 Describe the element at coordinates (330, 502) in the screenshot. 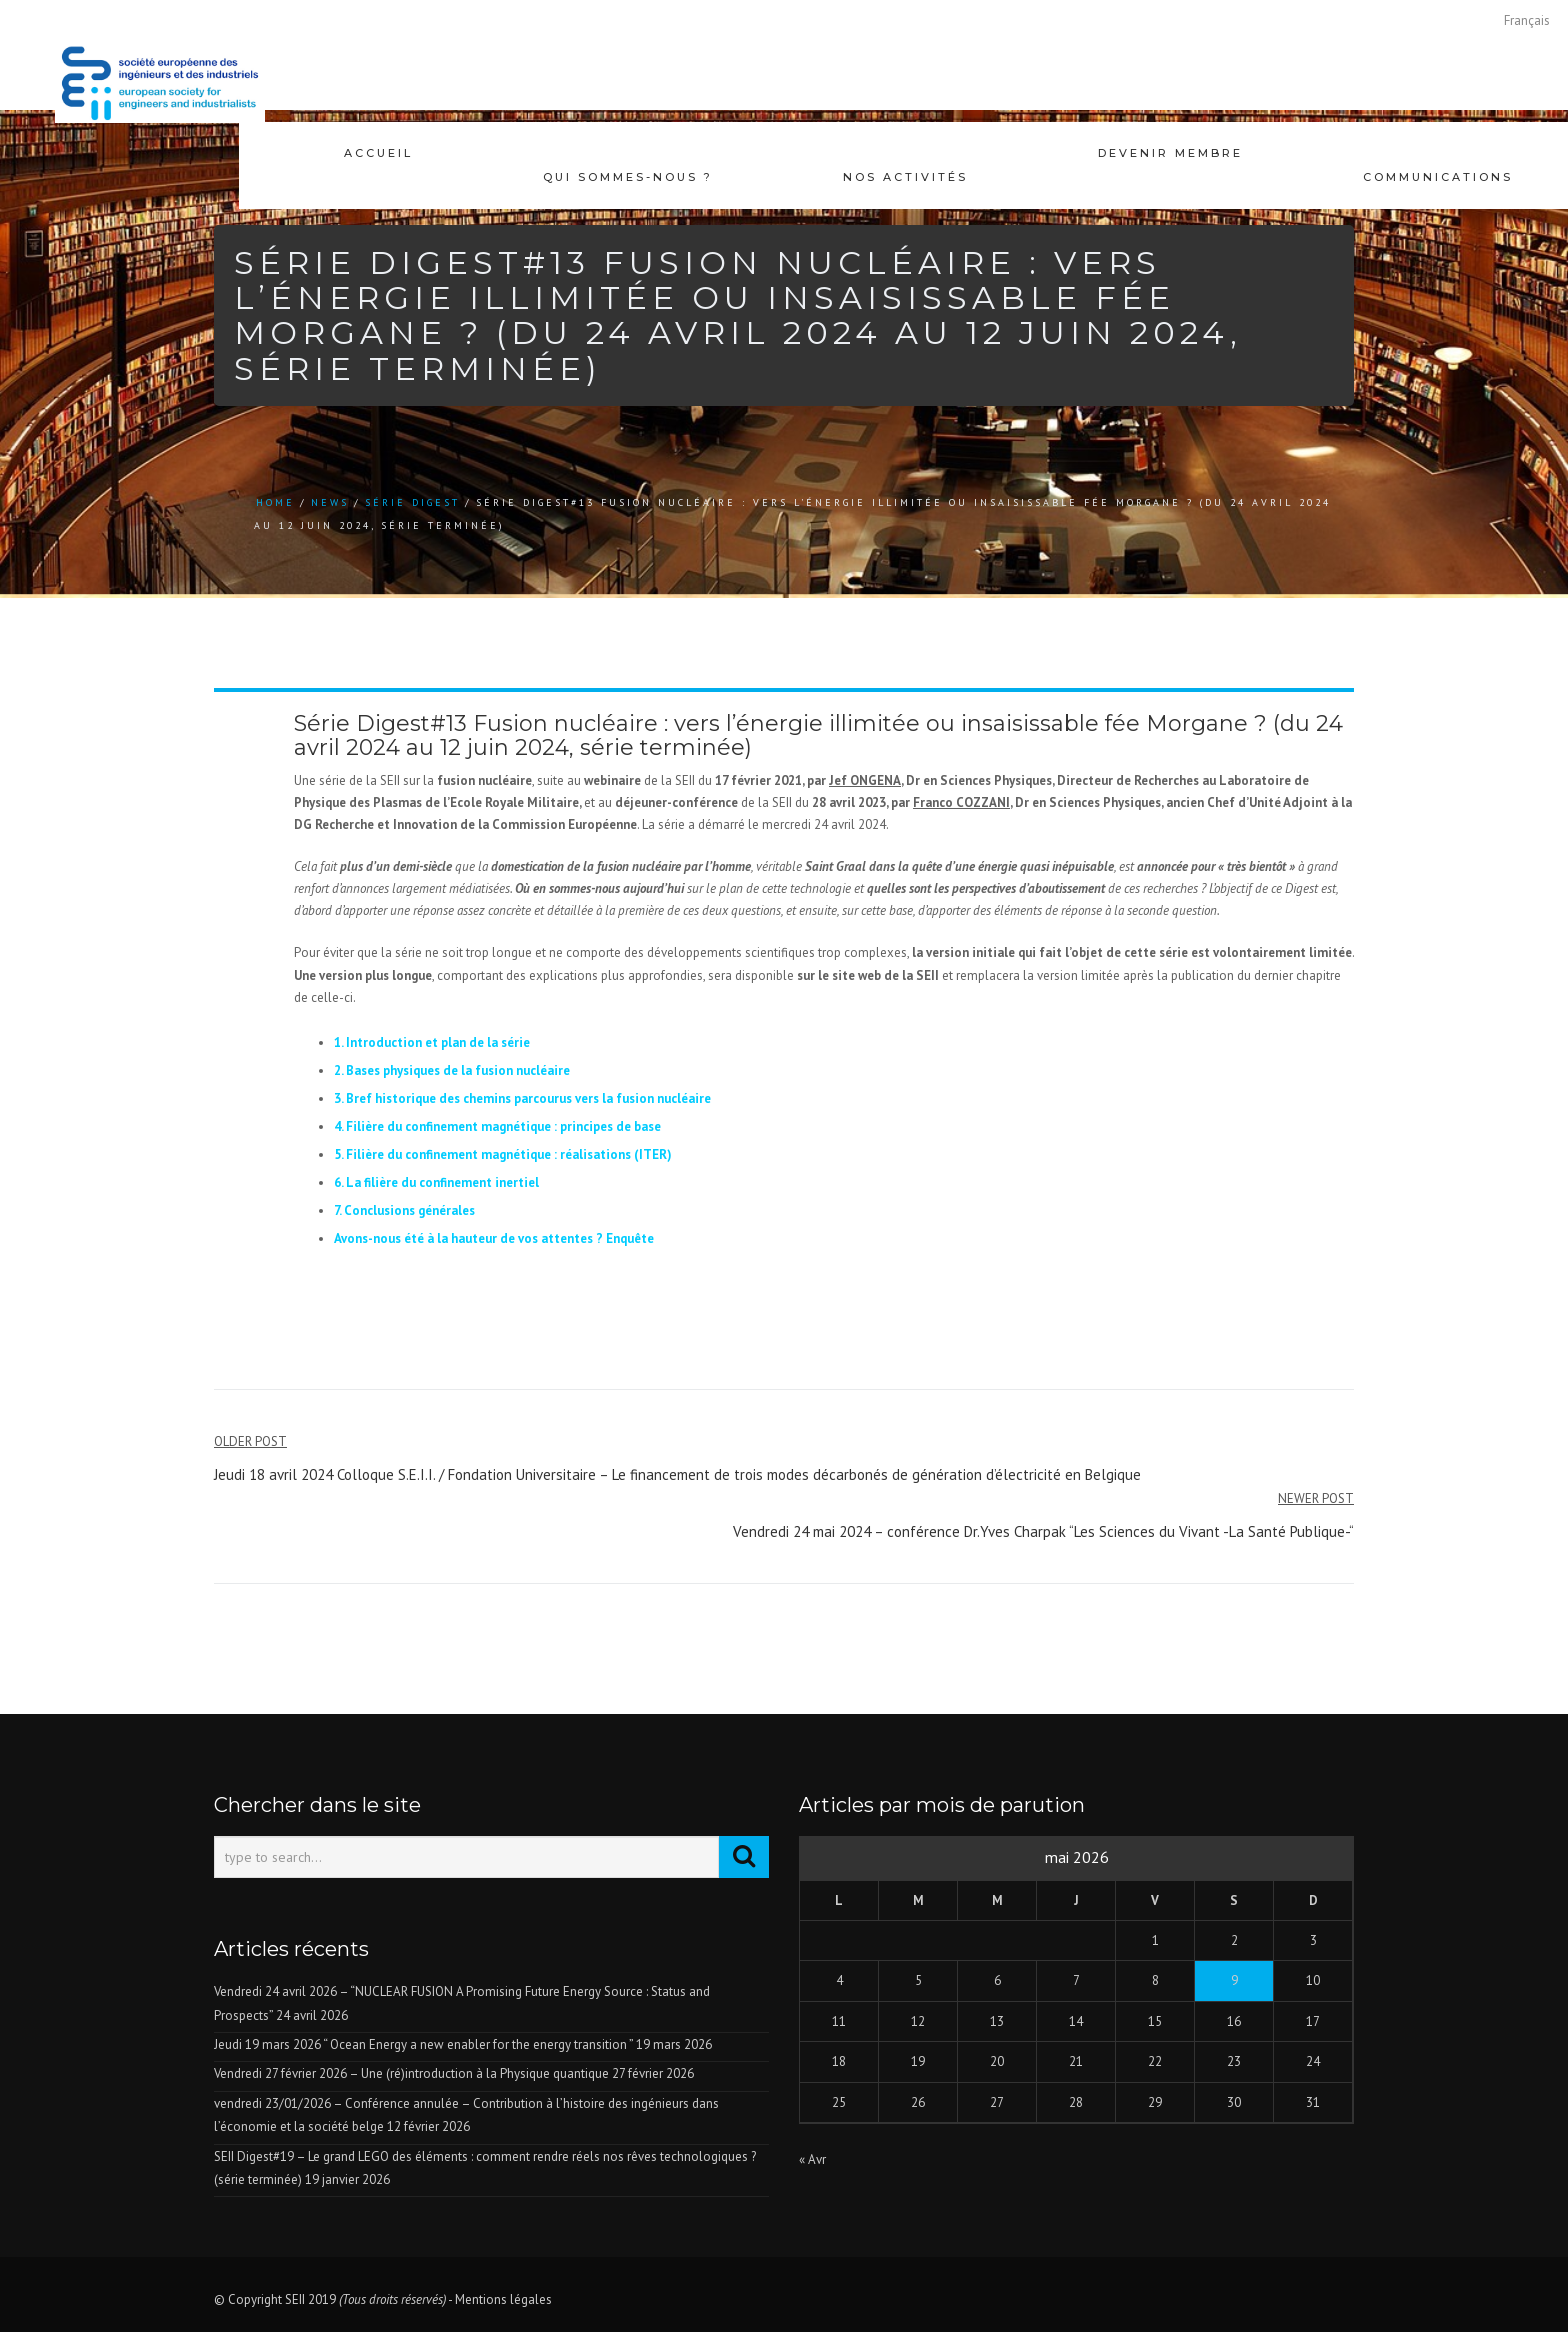

I see `news` at that location.